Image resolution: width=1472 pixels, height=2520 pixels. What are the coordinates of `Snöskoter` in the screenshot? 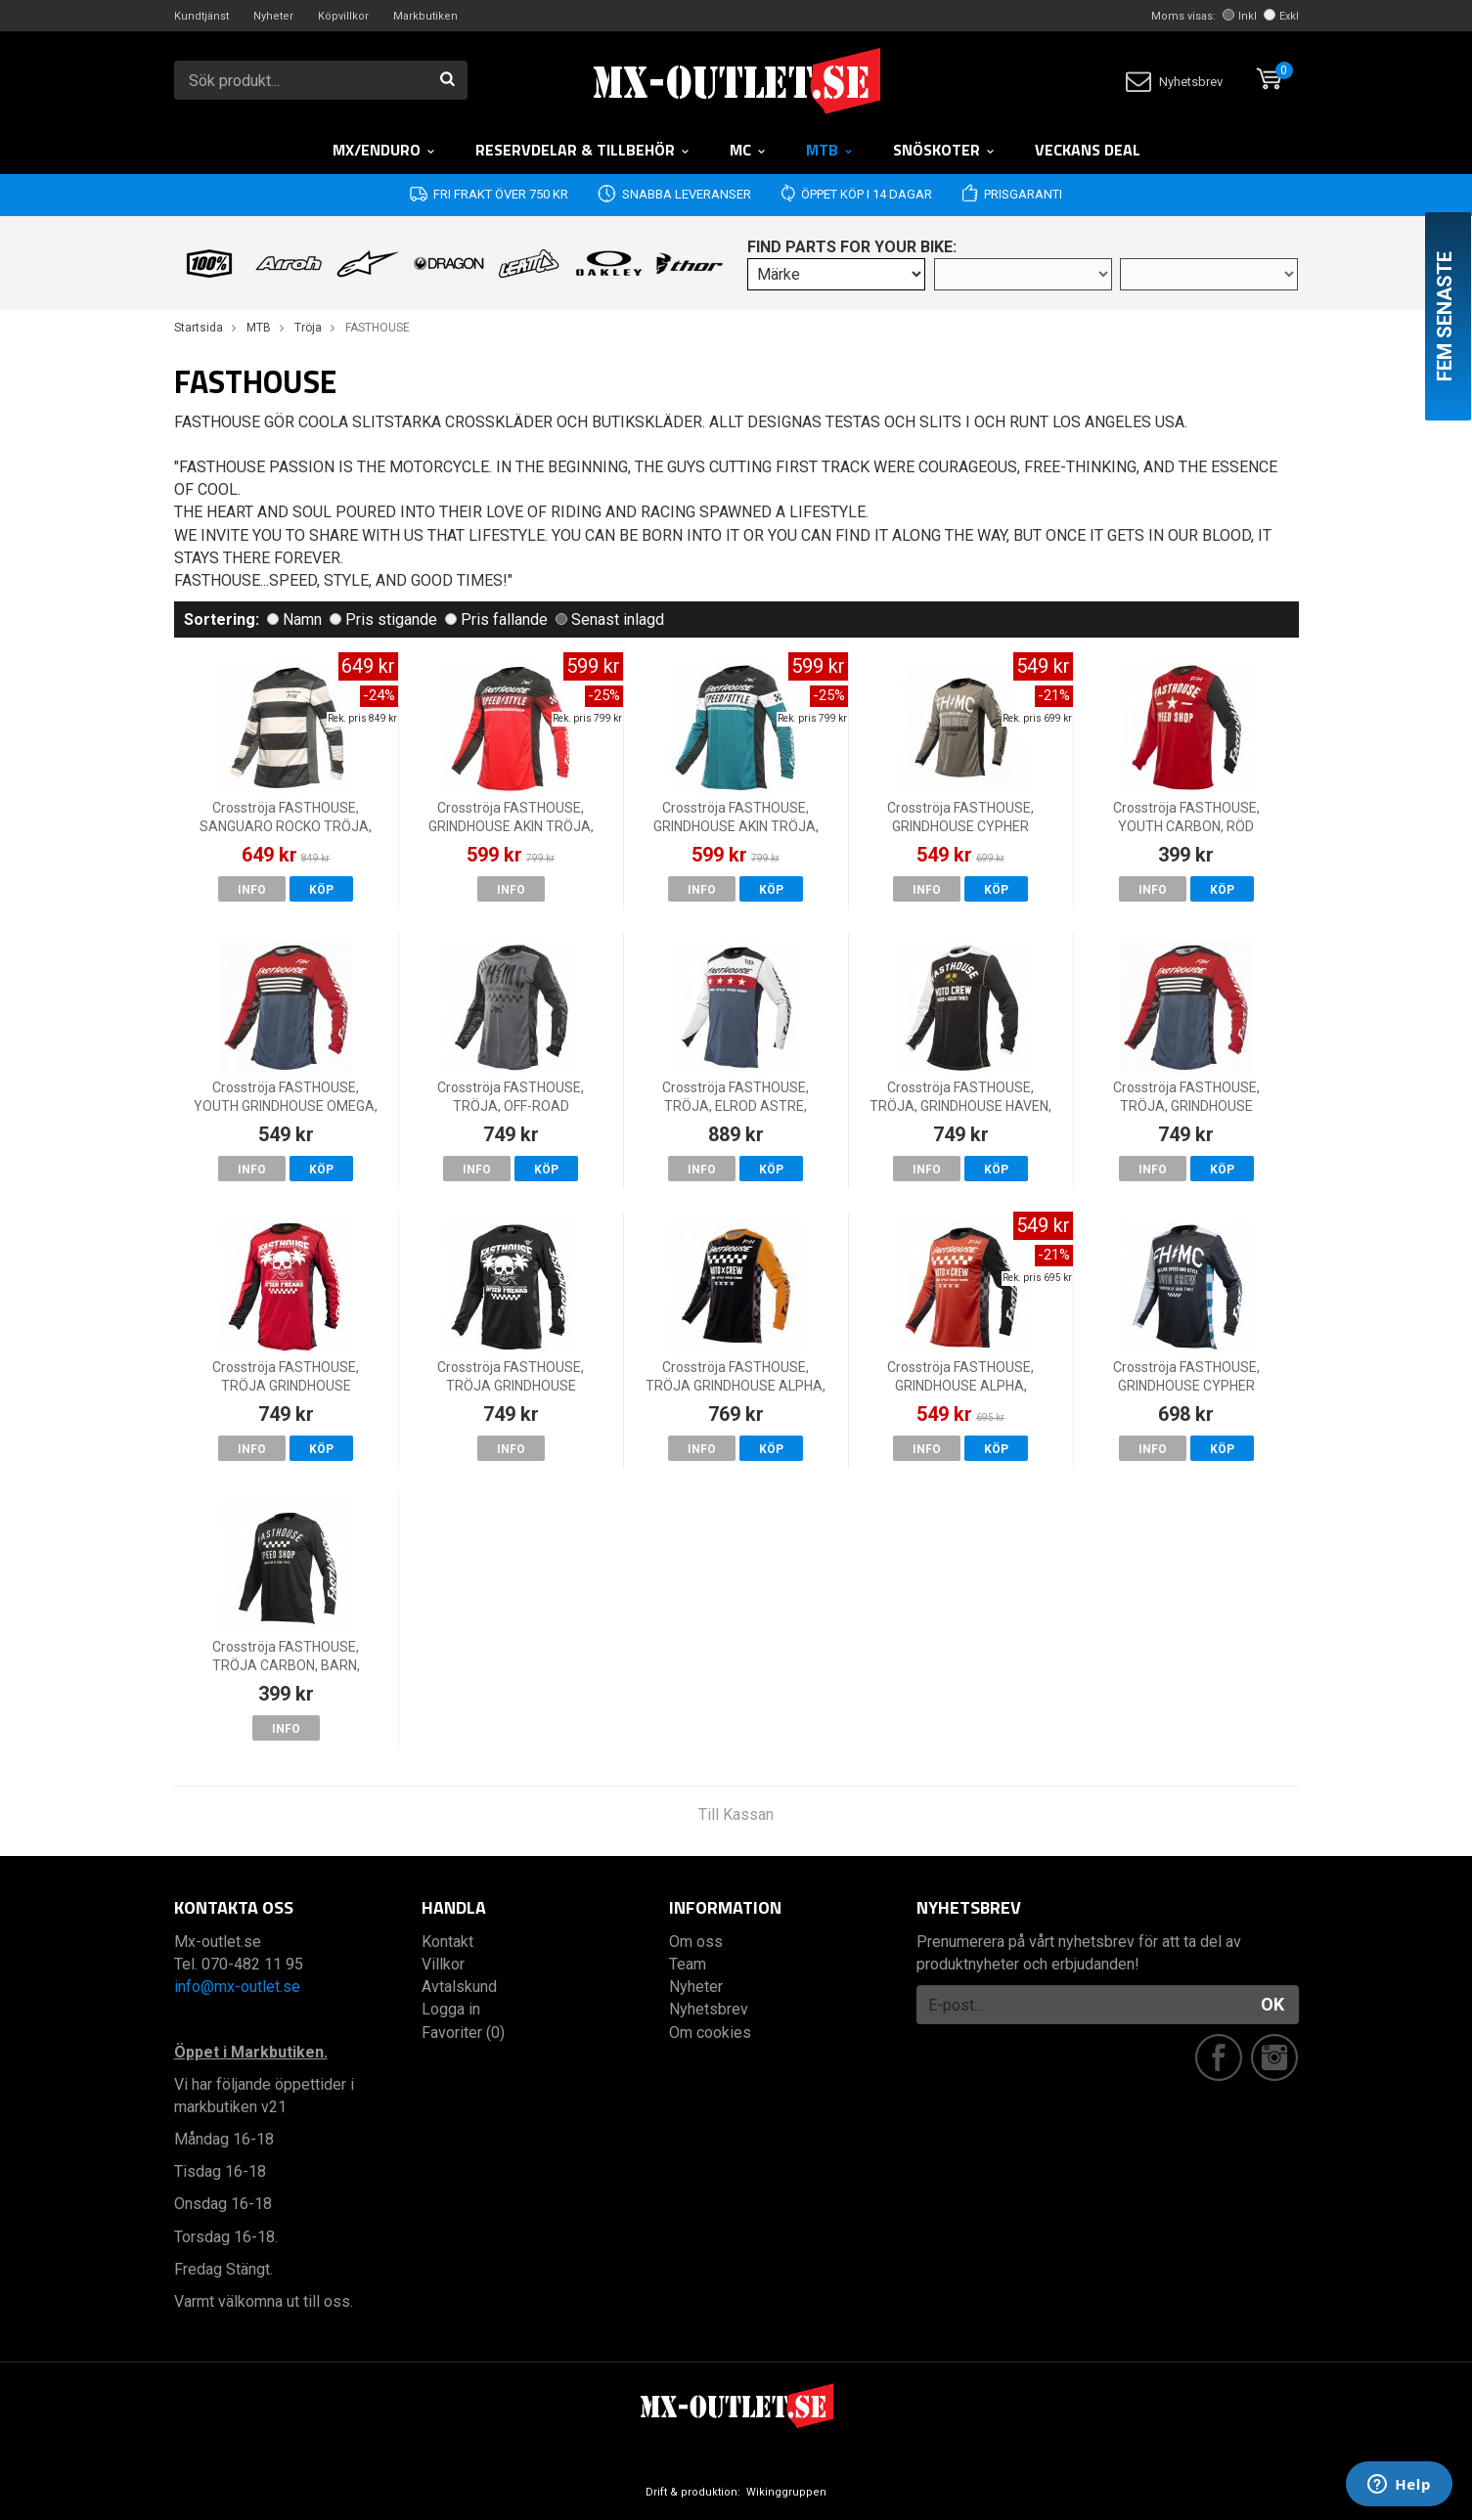 It's located at (944, 149).